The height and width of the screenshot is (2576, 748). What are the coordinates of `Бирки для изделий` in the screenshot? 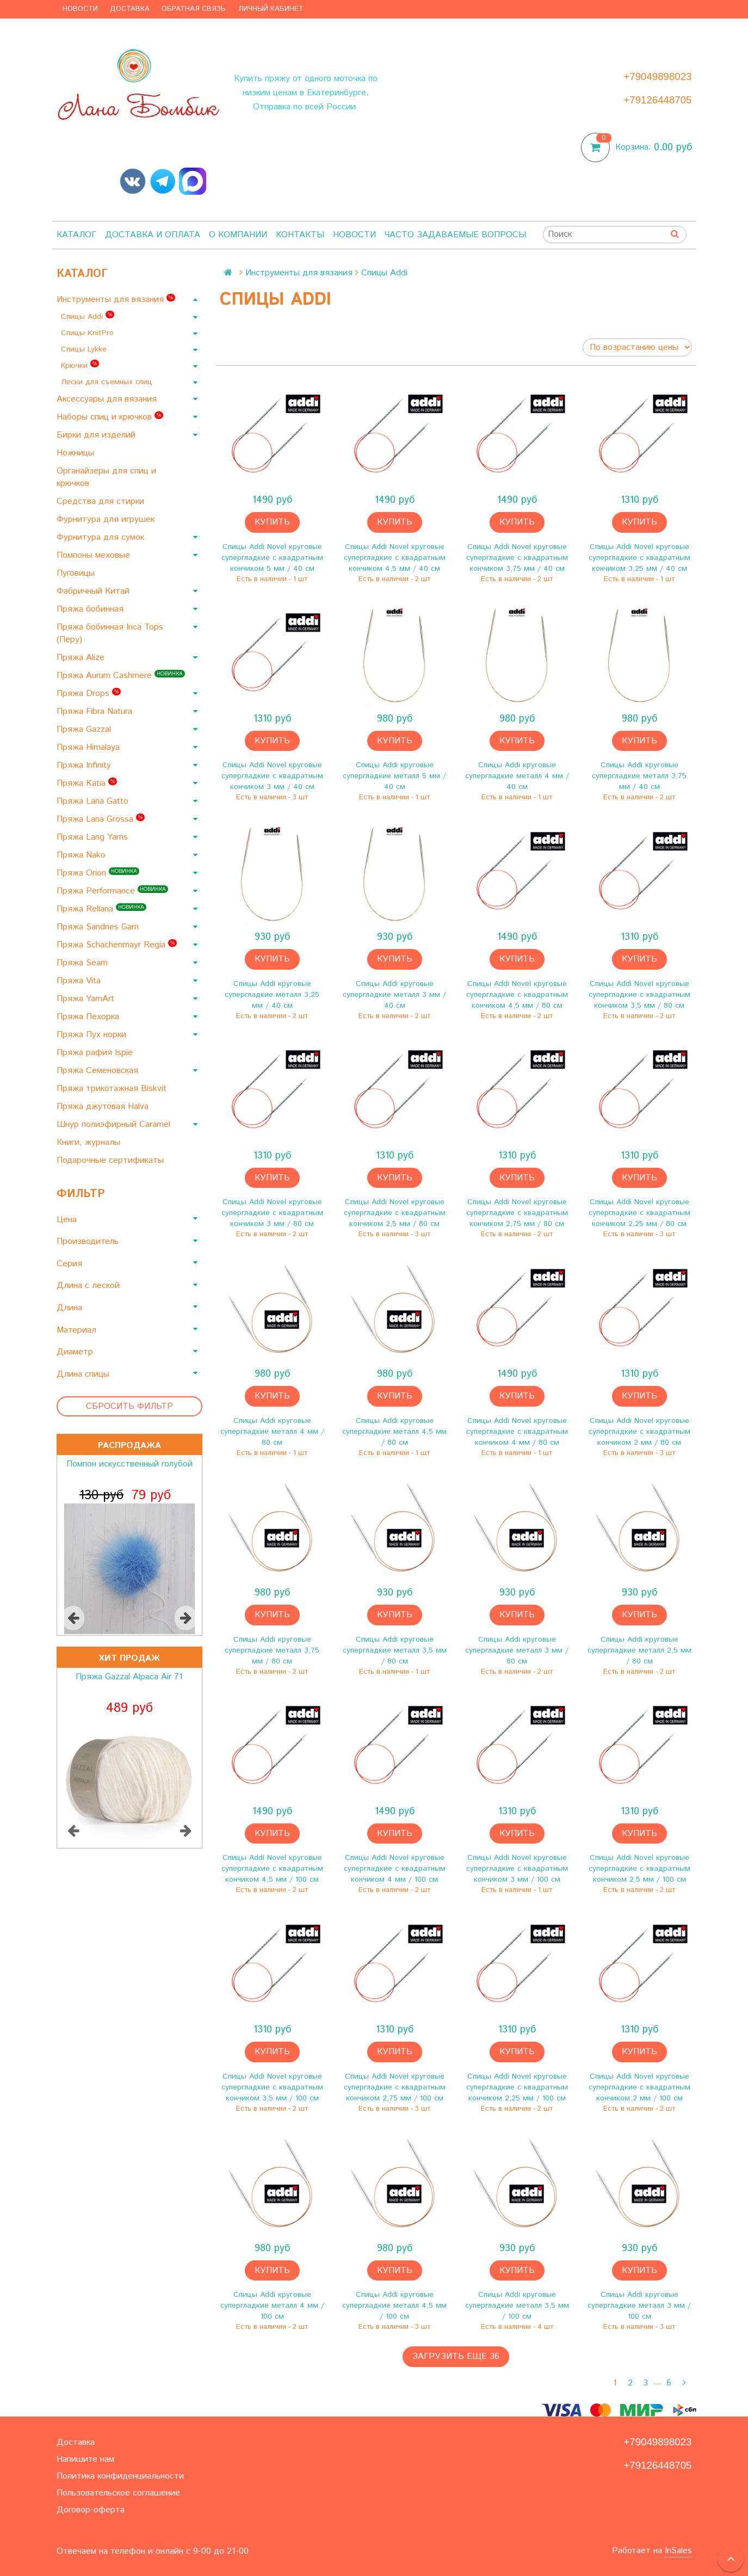 It's located at (97, 435).